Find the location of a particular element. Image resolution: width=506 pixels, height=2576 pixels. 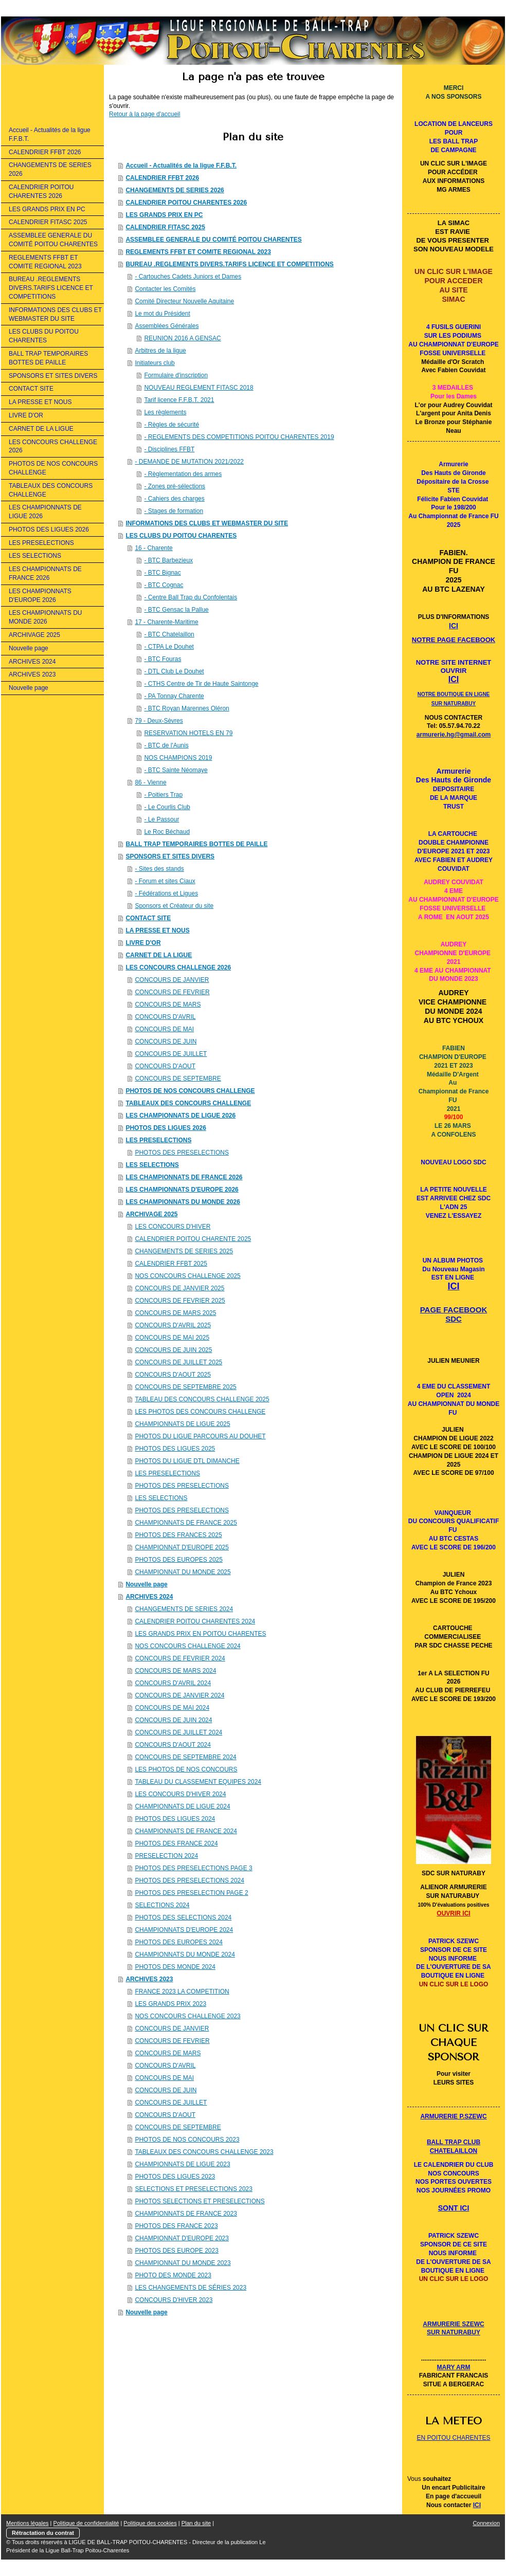

PRESELECTION 2024 is located at coordinates (166, 1855).